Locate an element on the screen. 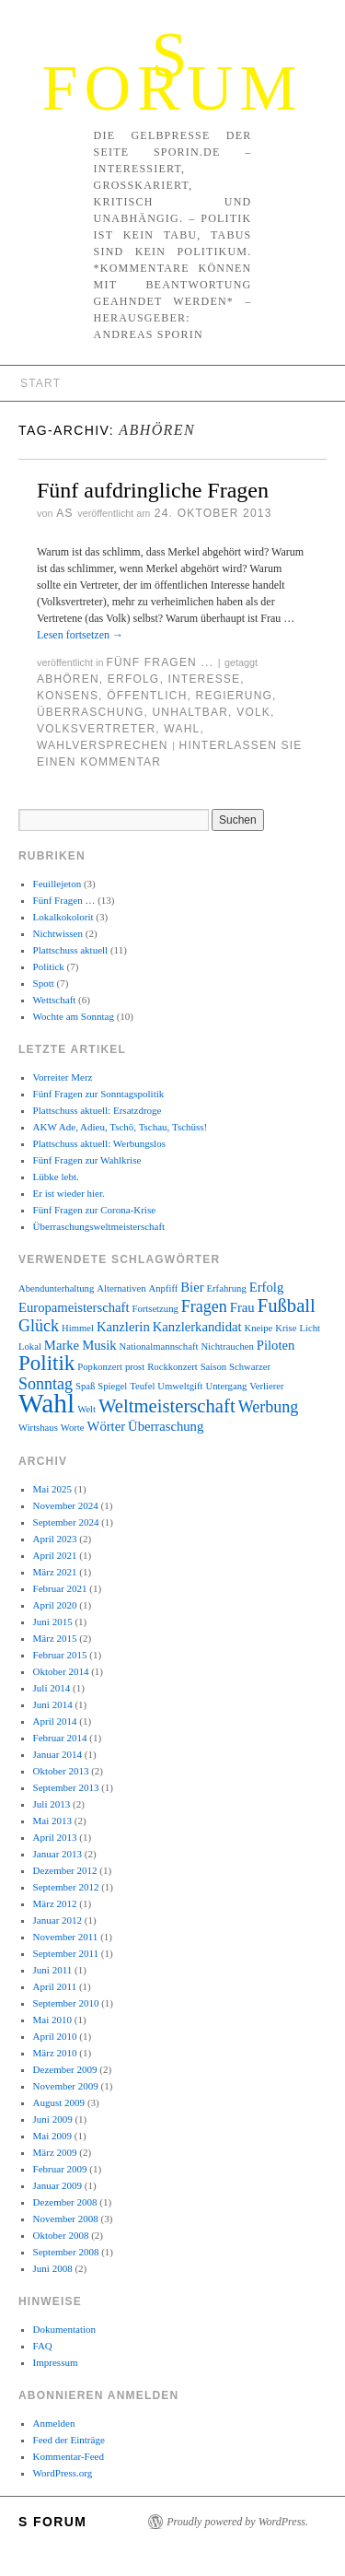  Wörter [Wörter (3 Einträge)] is located at coordinates (106, 1426).